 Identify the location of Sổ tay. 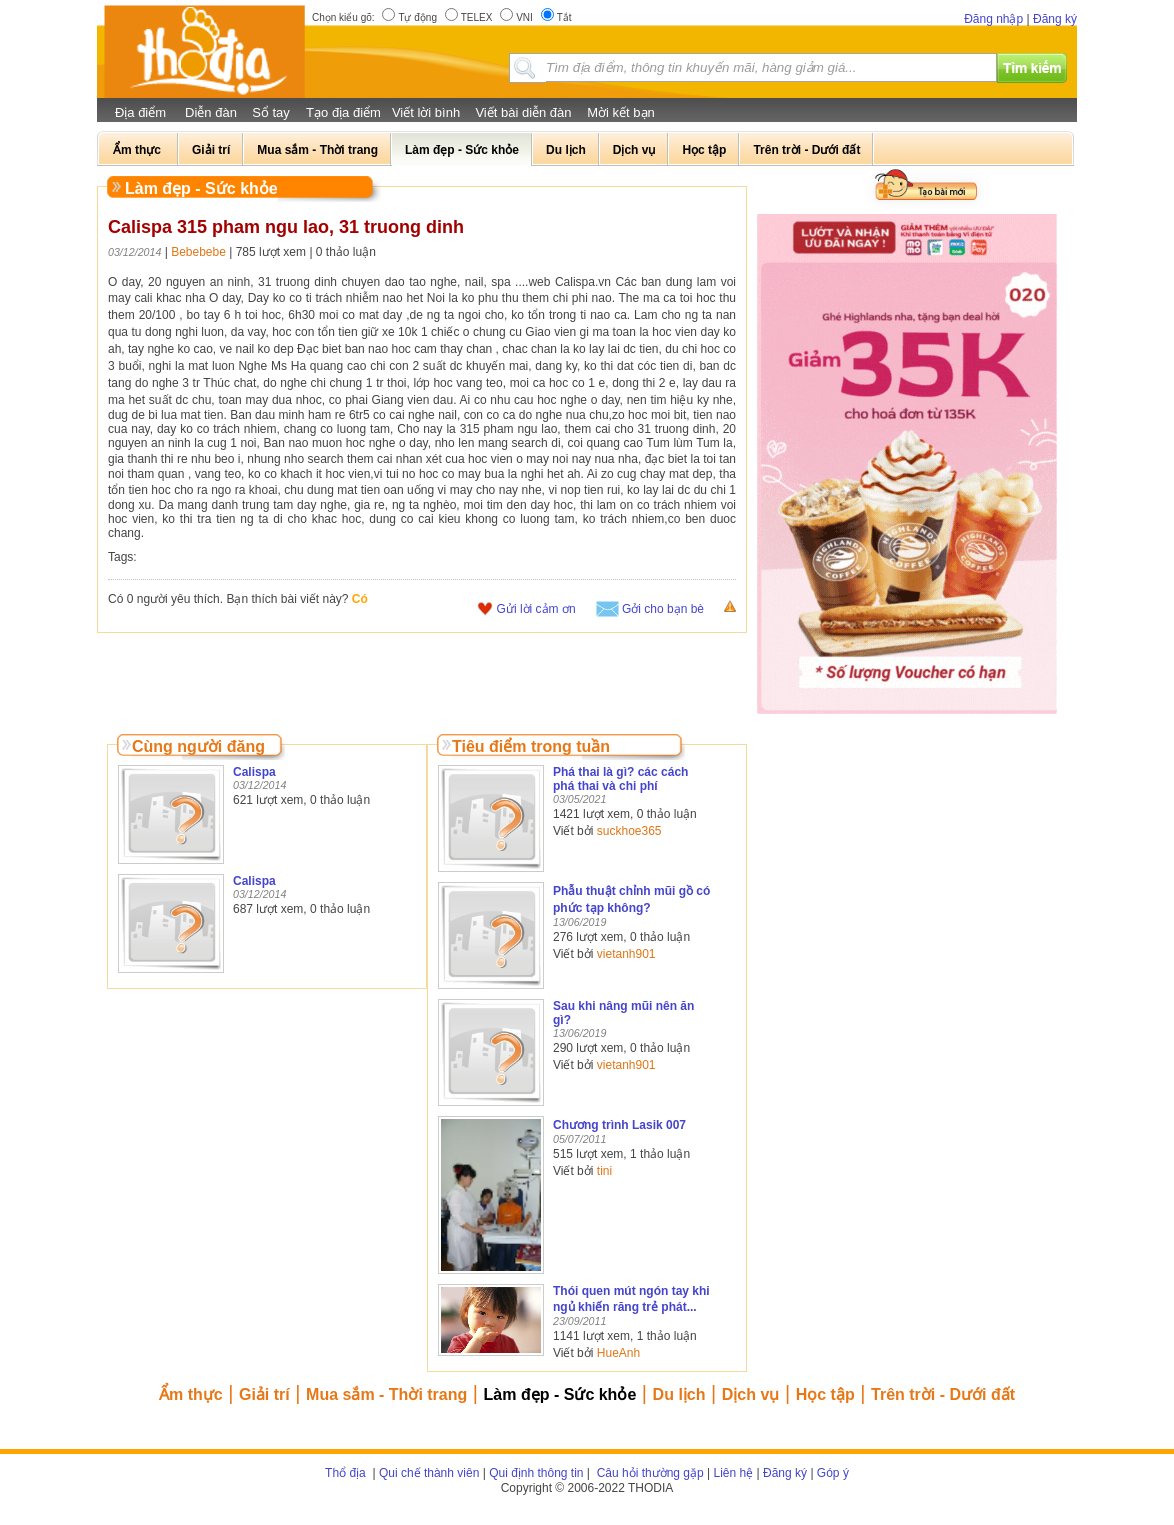
(271, 112).